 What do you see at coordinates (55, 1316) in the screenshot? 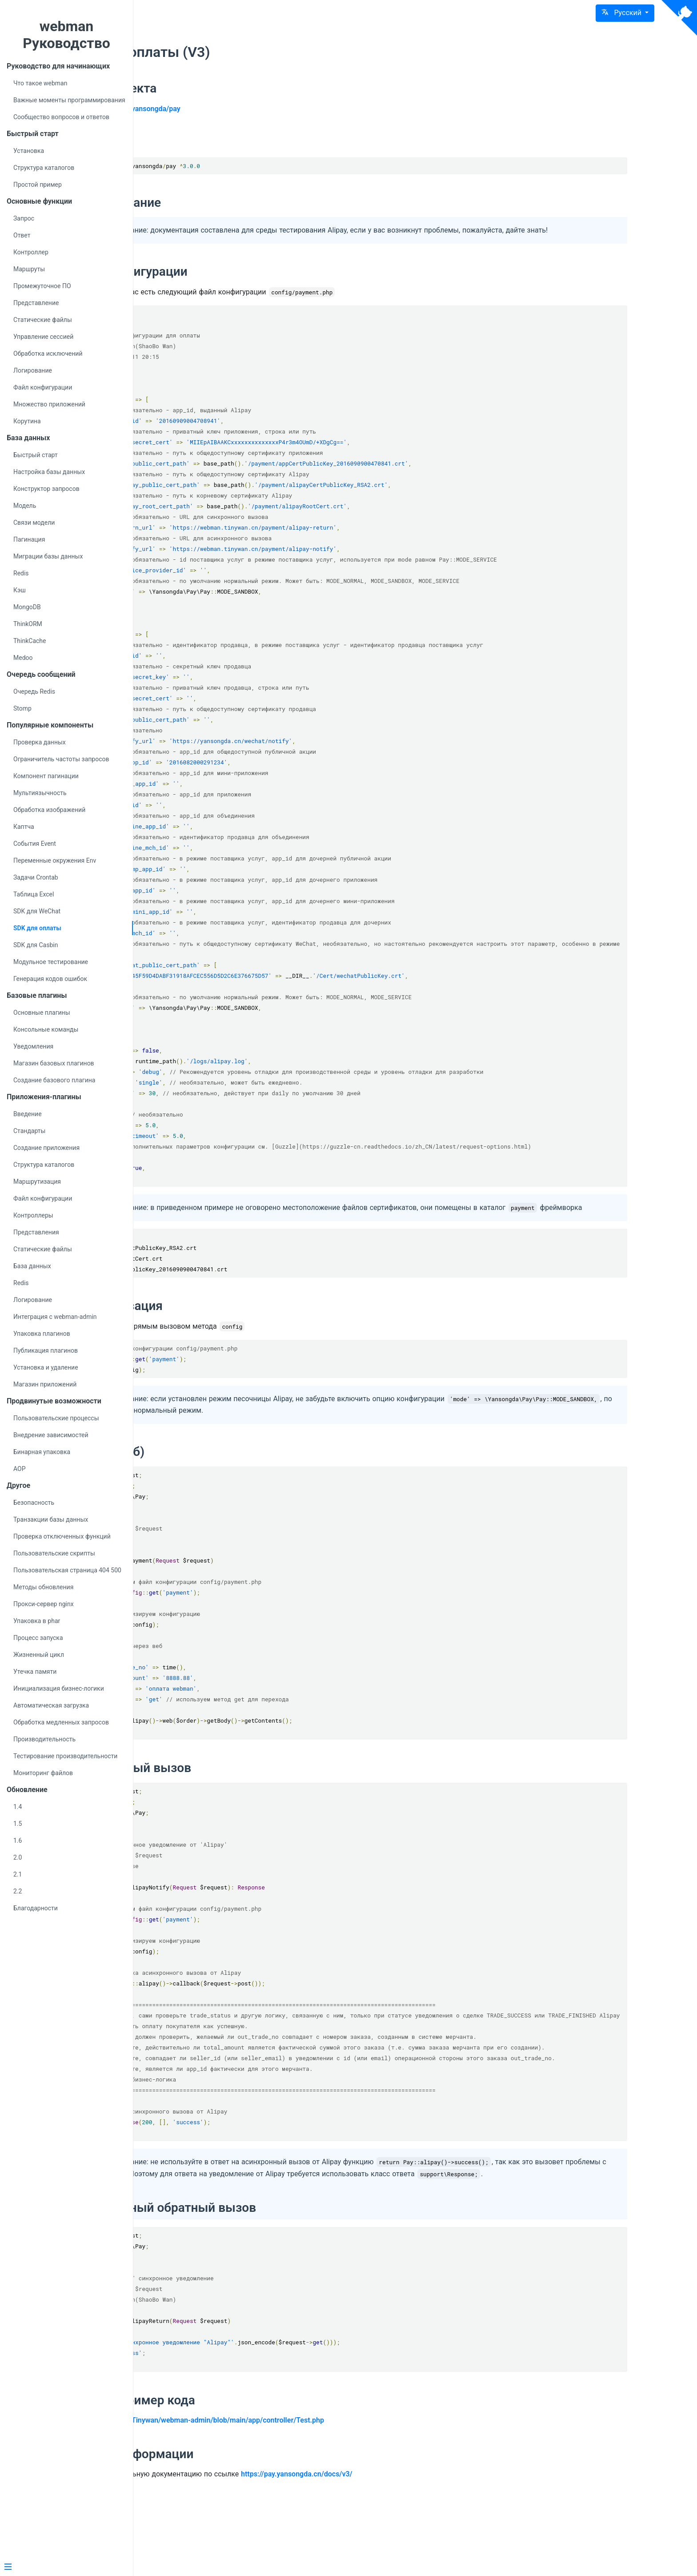
I see `Интеграция с webman-admin` at bounding box center [55, 1316].